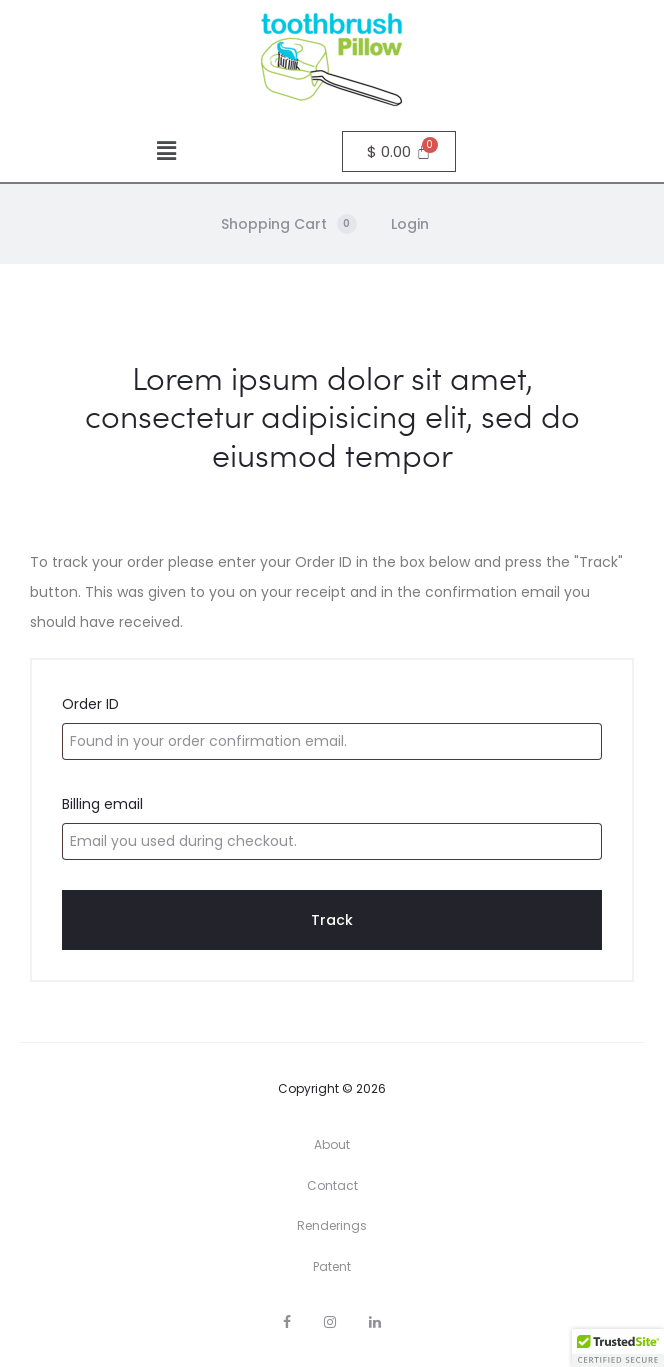 The height and width of the screenshot is (1367, 664). I want to click on Billing email, so click(102, 804).